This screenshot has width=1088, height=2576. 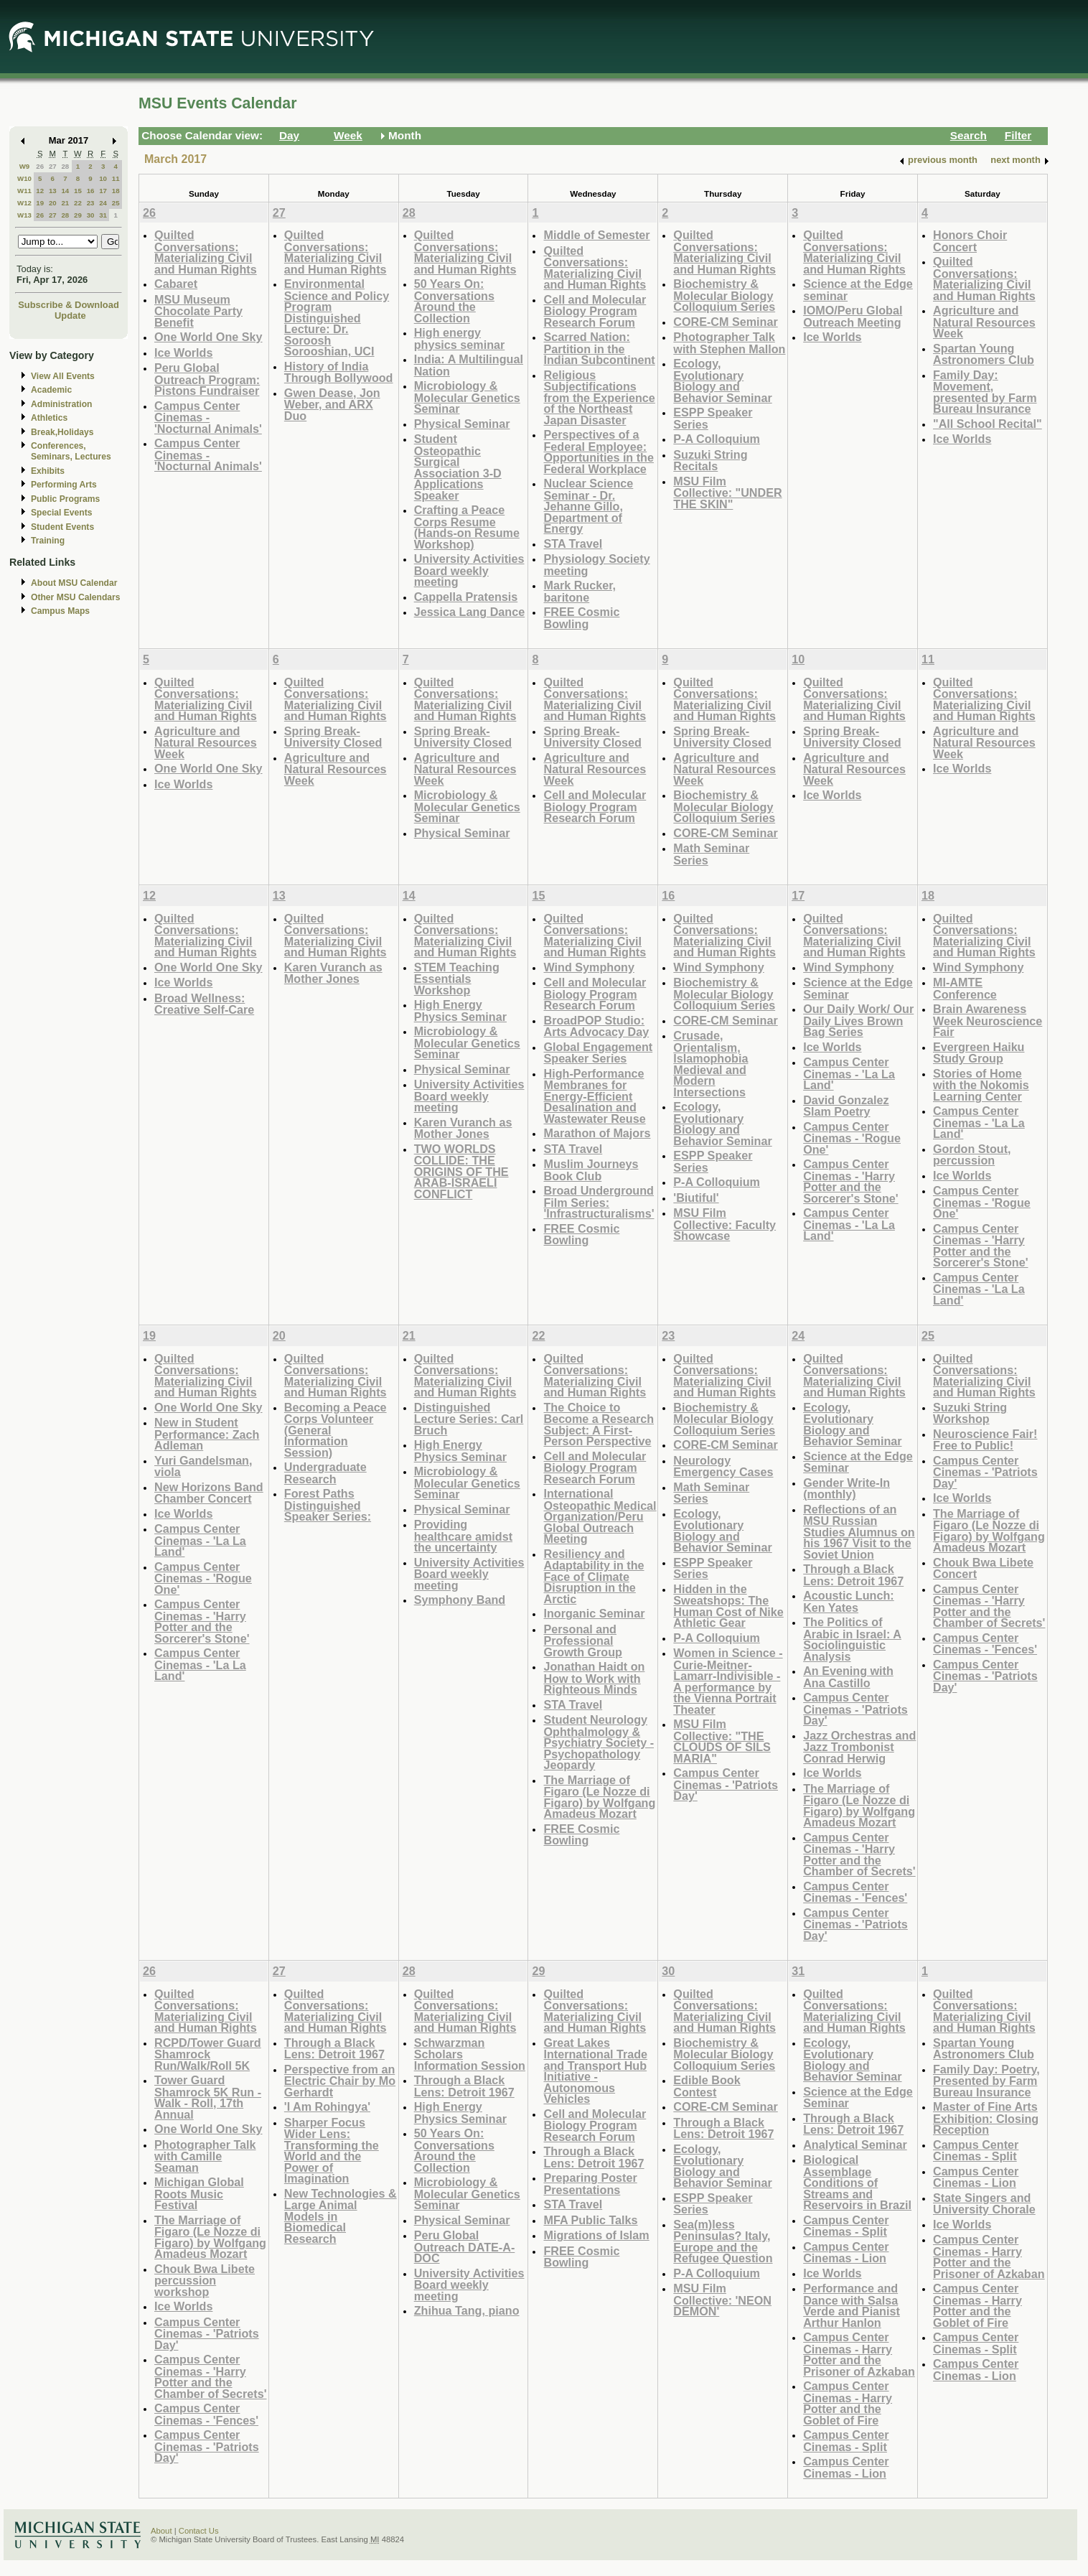 I want to click on Great Lakes International Trade and Transport Hub Initiative - Autonomous Vehicles, so click(x=595, y=2071).